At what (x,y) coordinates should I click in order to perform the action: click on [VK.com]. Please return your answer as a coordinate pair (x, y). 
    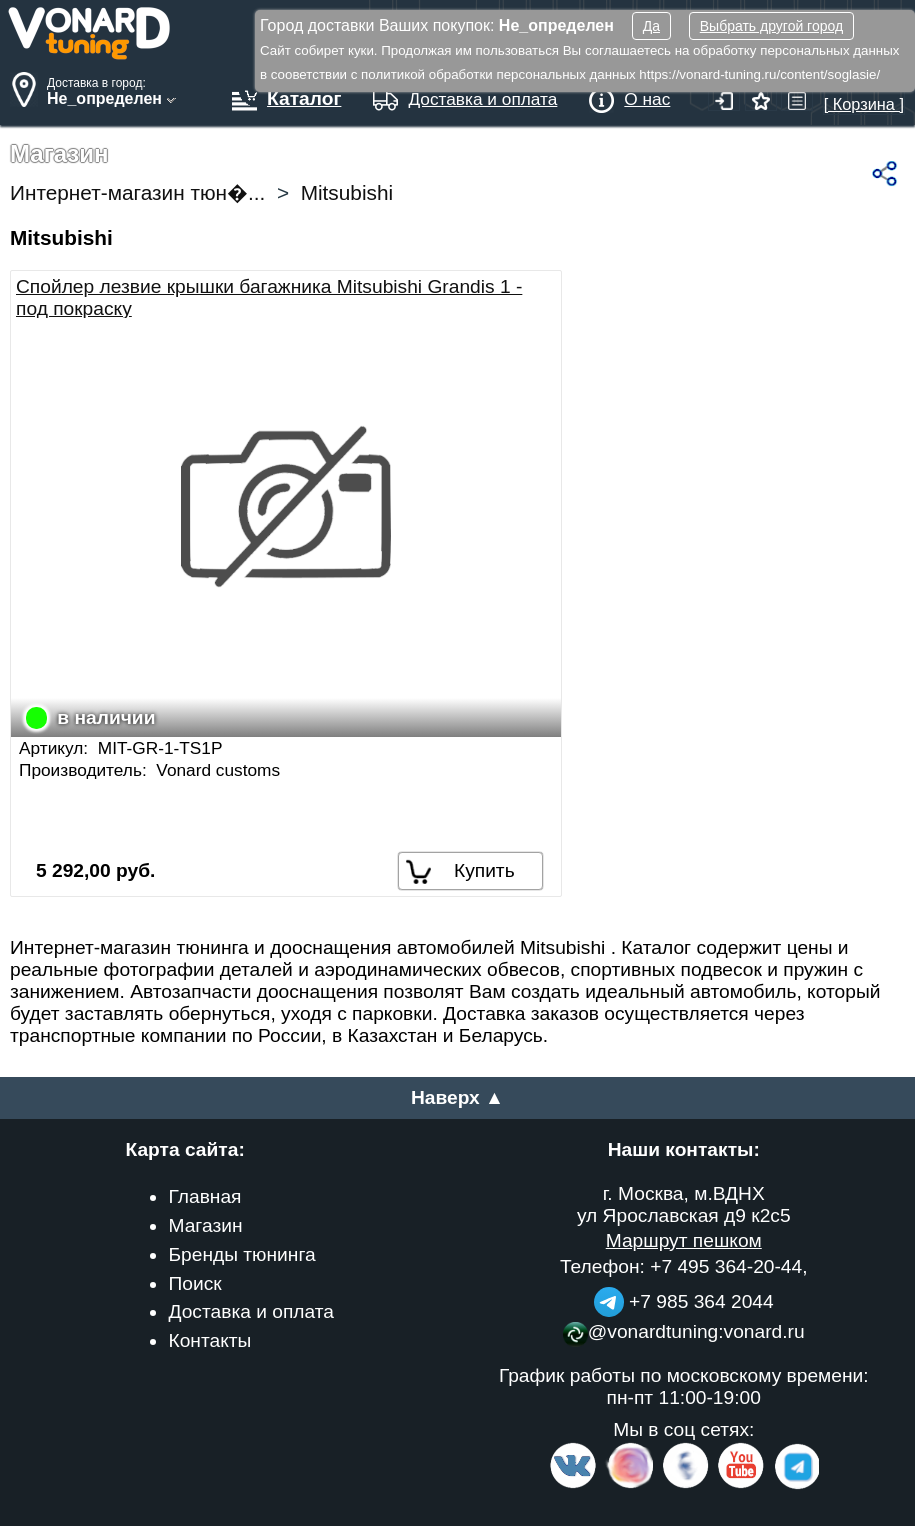
    Looking at the image, I should click on (573, 1484).